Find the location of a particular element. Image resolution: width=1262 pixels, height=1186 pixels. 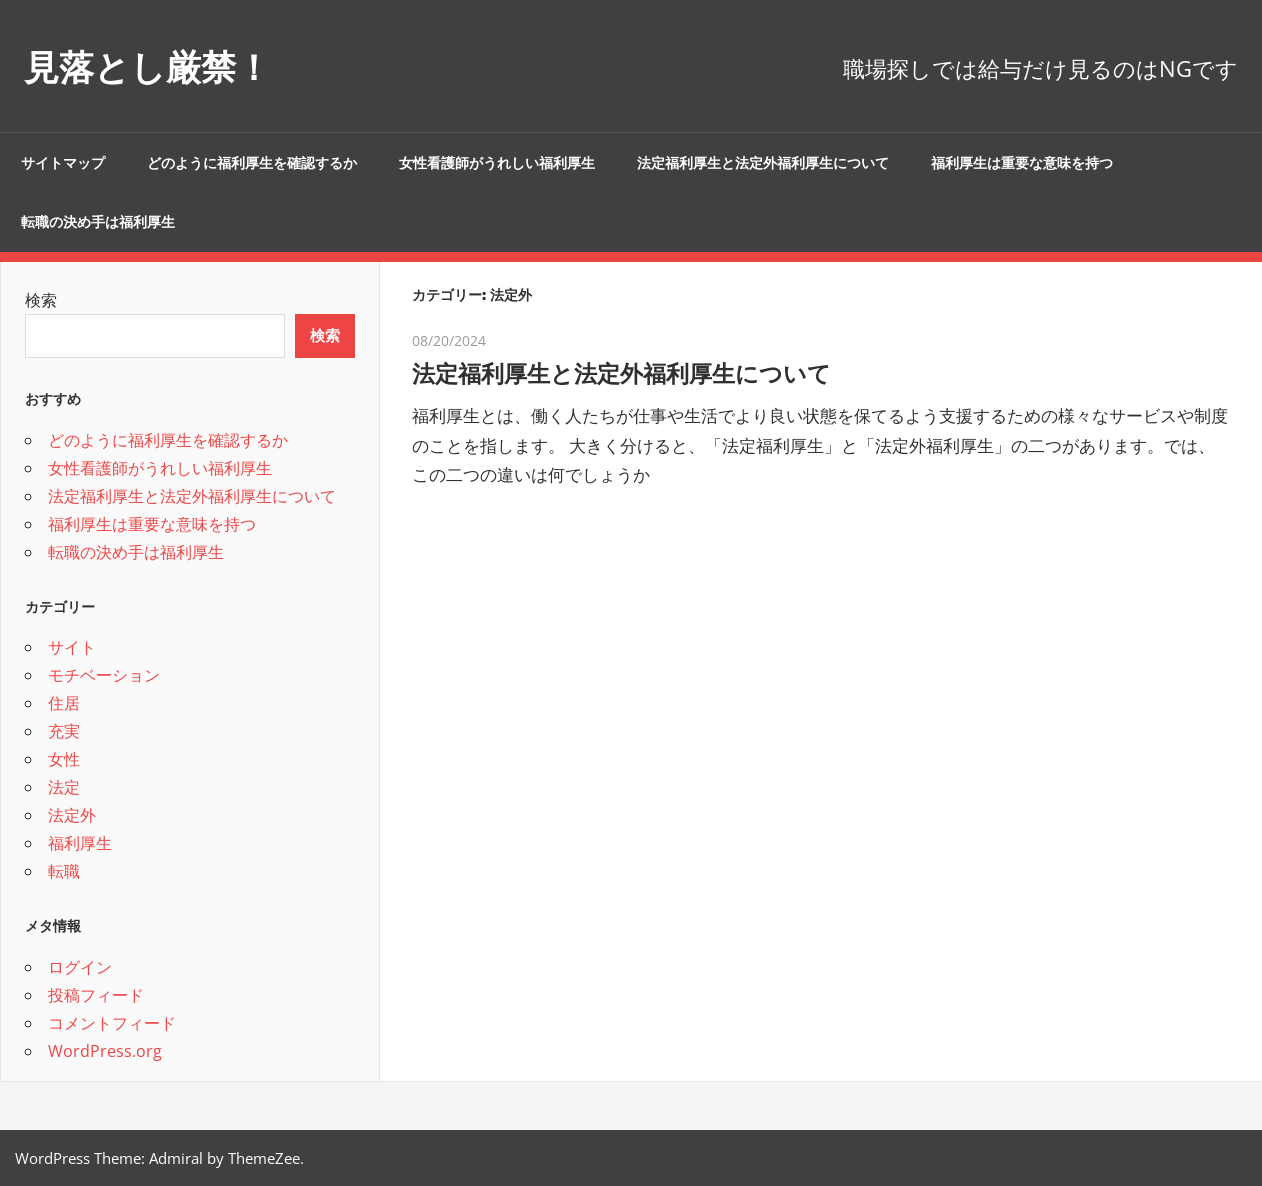

福利厚生 is located at coordinates (80, 843).